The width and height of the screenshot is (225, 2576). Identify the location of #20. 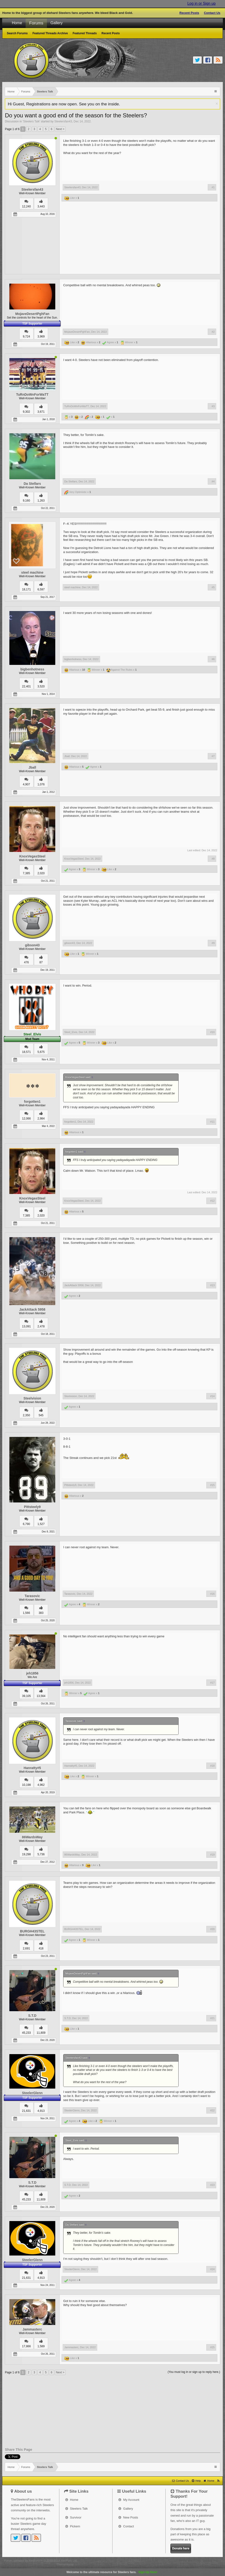
(212, 1929).